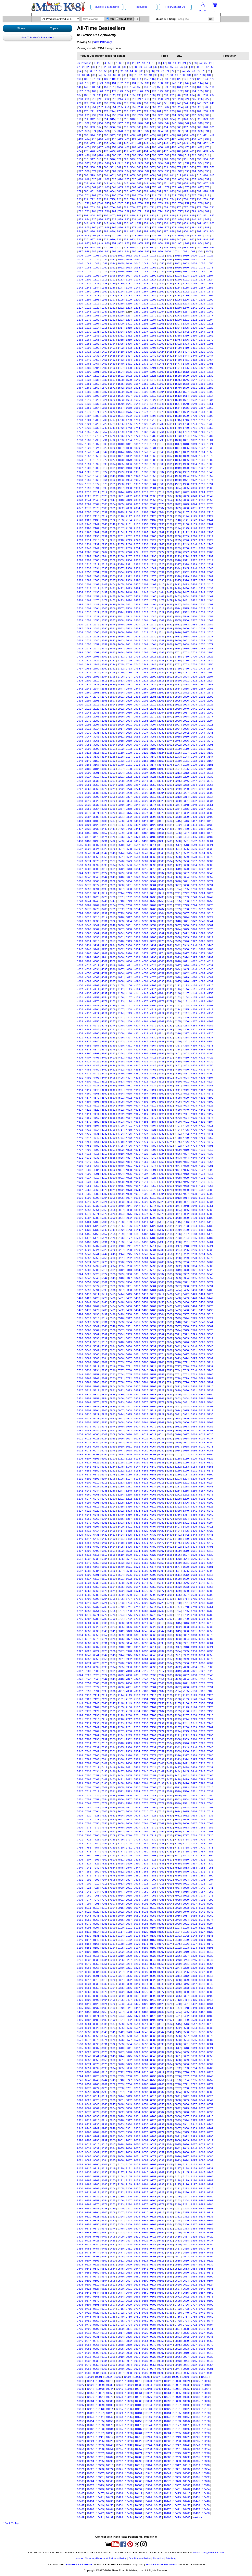  Describe the element at coordinates (134, 227) in the screenshot. I see `872` at that location.